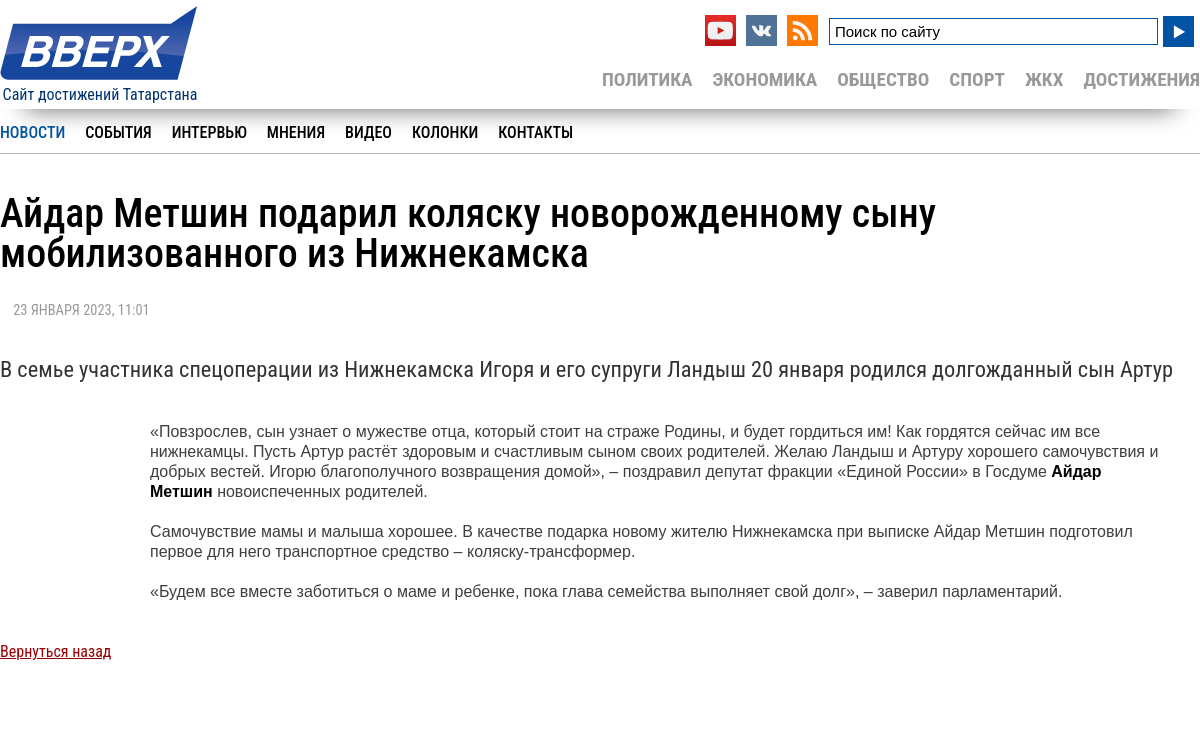 The image size is (1200, 752). What do you see at coordinates (445, 132) in the screenshot?
I see `Колонки` at bounding box center [445, 132].